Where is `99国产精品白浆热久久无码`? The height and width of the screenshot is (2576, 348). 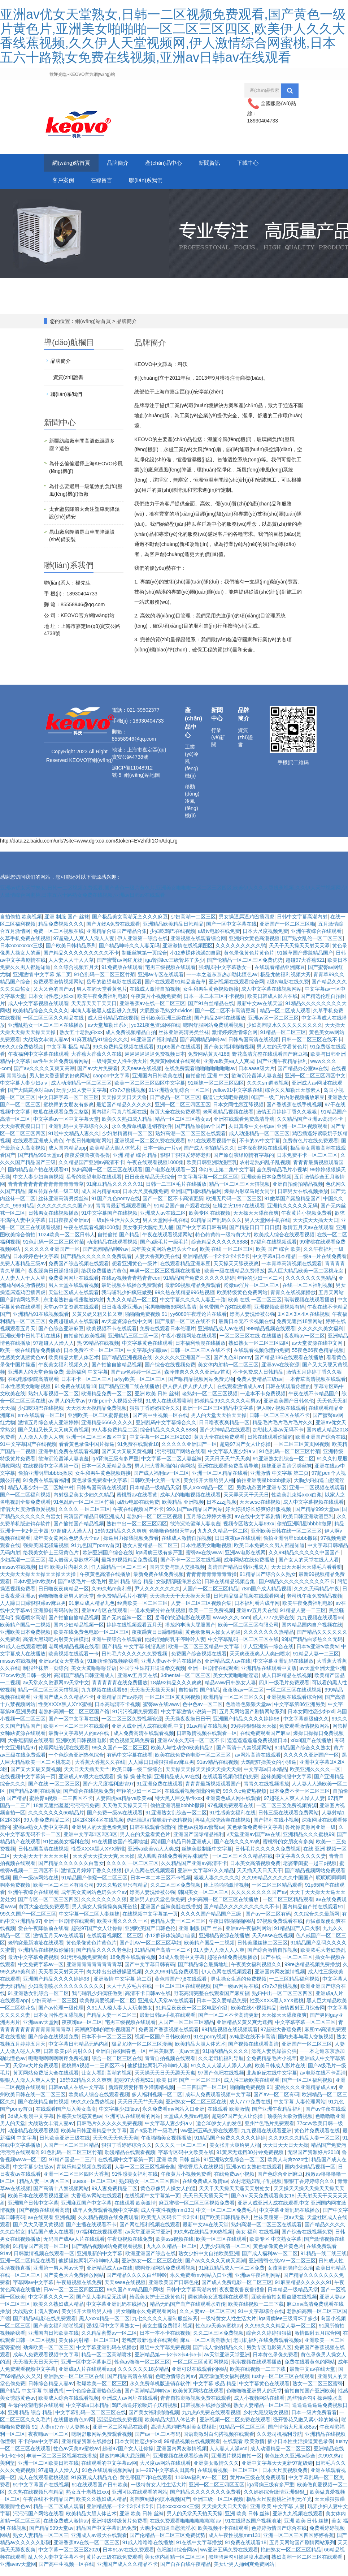
99国产精品白浆热久久无码 is located at coordinates (312, 1647).